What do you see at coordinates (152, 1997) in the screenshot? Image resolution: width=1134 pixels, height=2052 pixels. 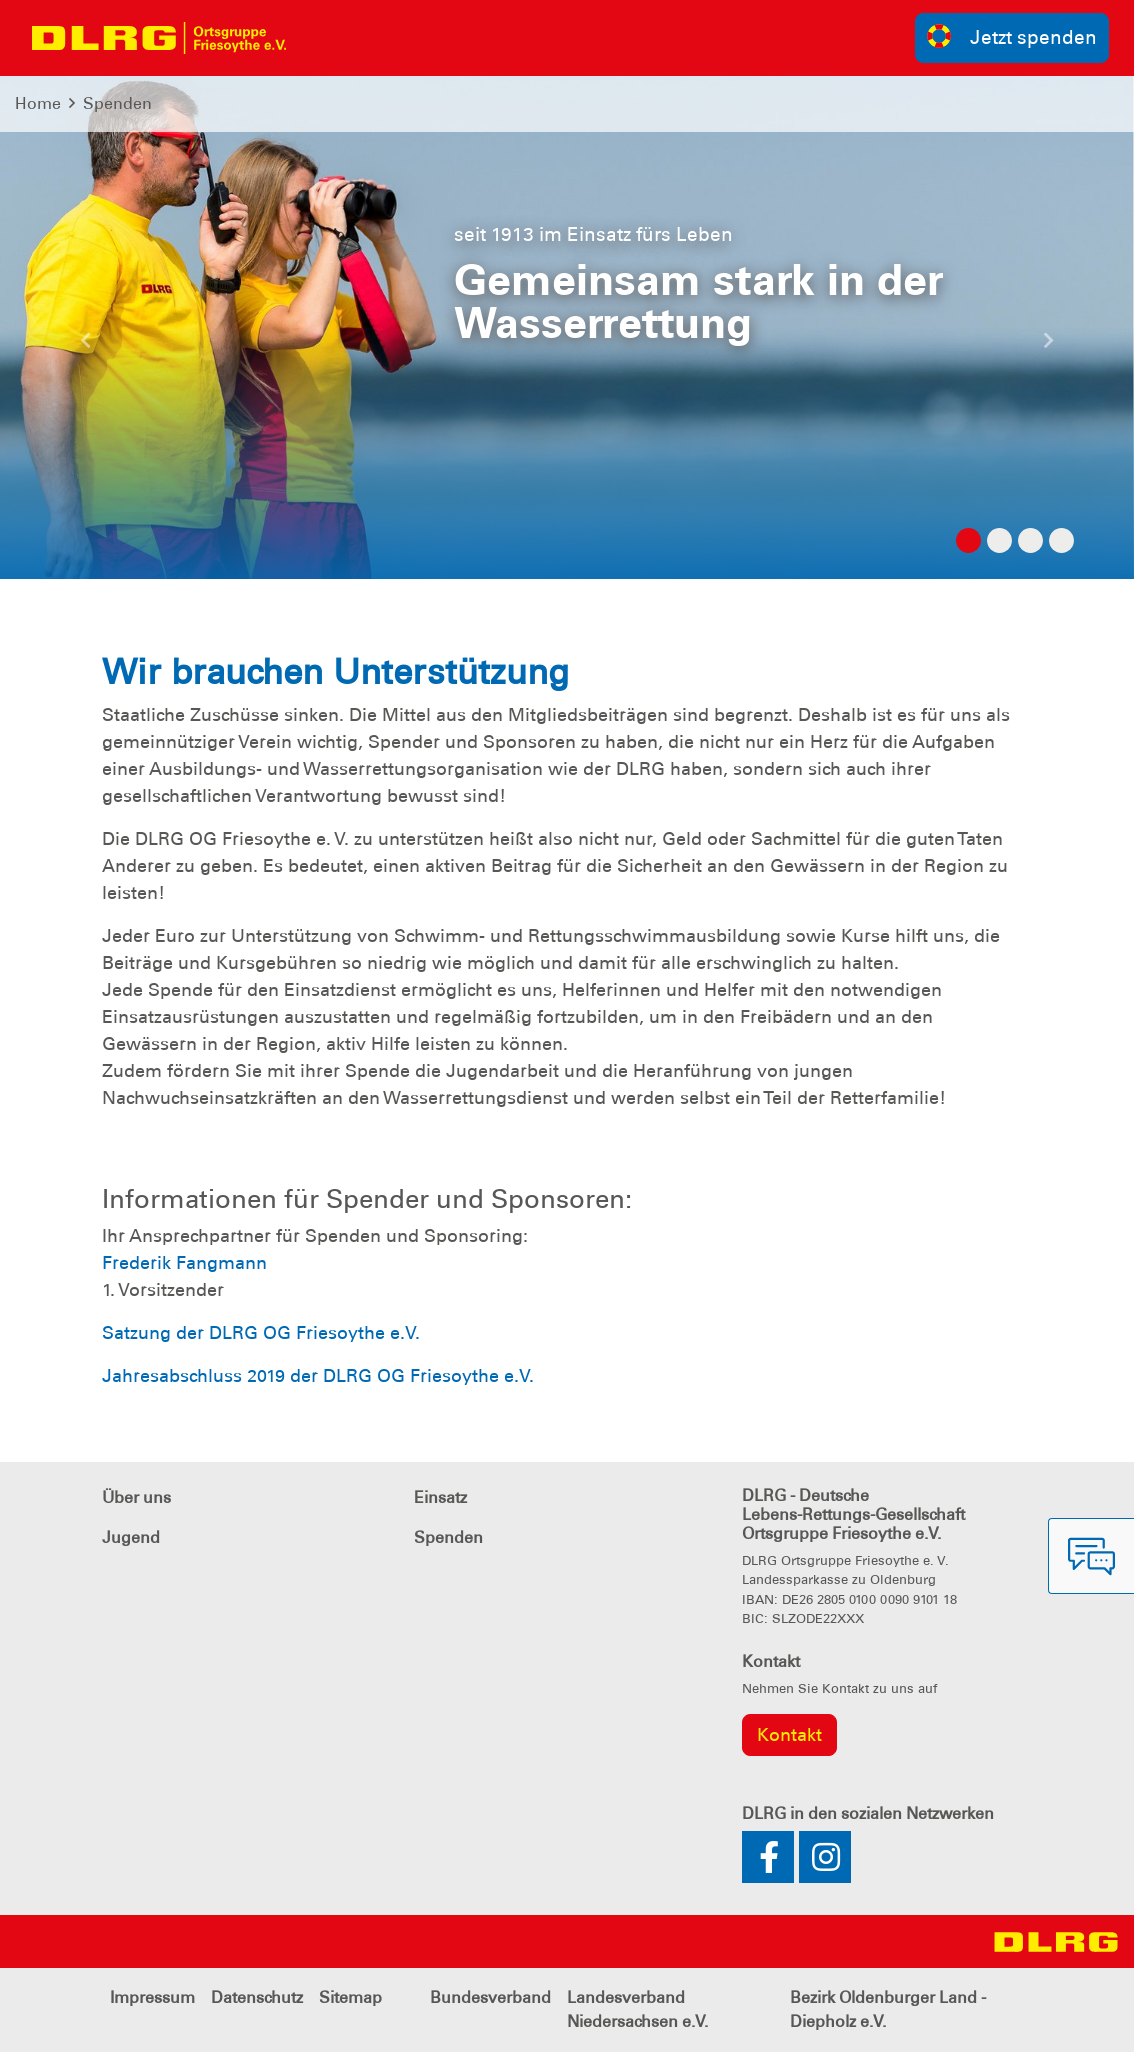 I see `Impressum` at bounding box center [152, 1997].